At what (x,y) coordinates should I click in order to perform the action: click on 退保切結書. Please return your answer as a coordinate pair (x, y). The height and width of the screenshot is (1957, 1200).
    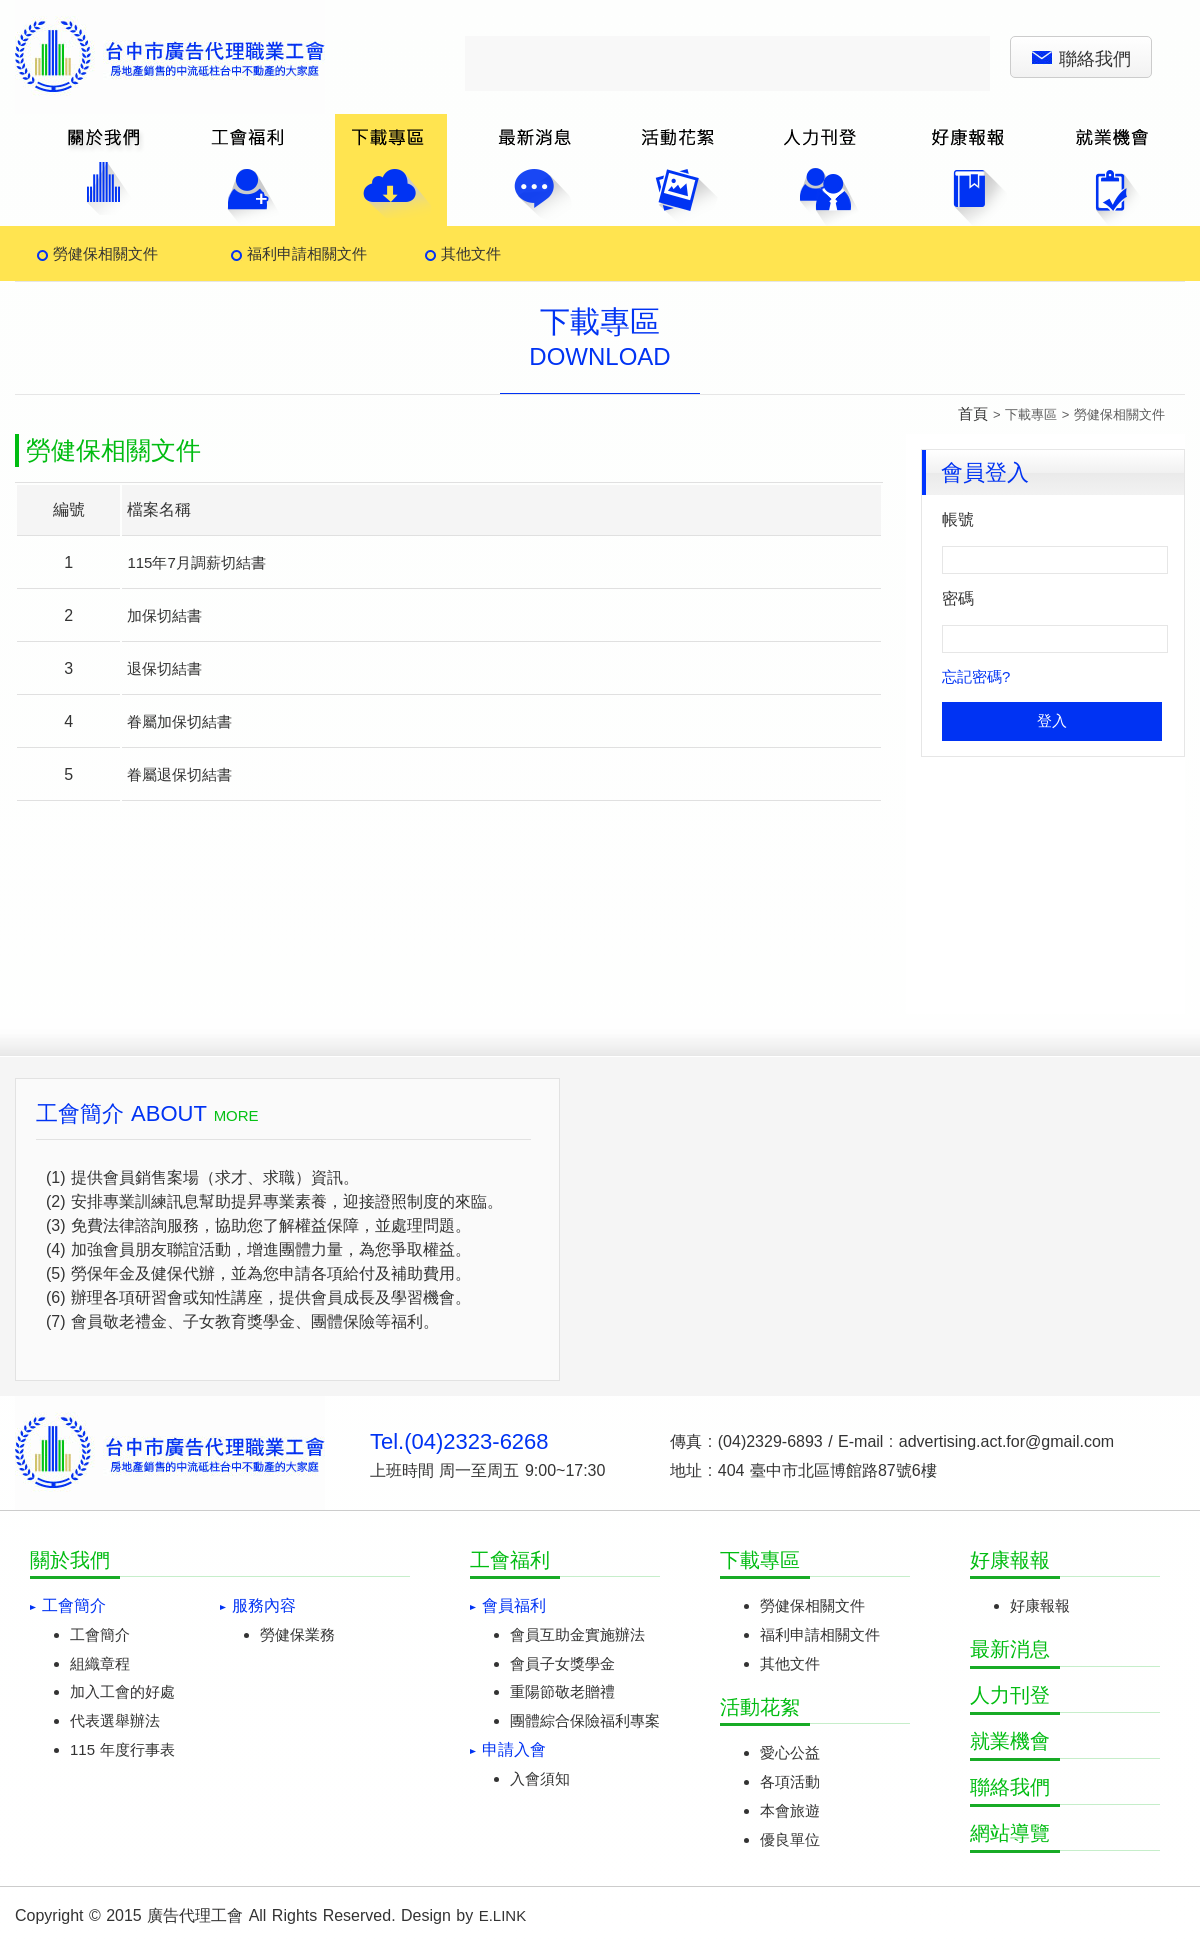
    Looking at the image, I should click on (164, 668).